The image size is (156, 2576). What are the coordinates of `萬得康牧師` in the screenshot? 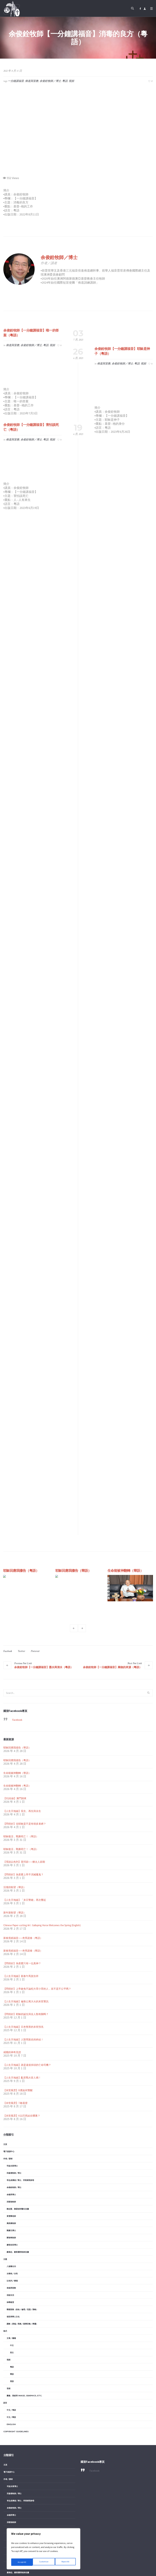 It's located at (11, 2013).